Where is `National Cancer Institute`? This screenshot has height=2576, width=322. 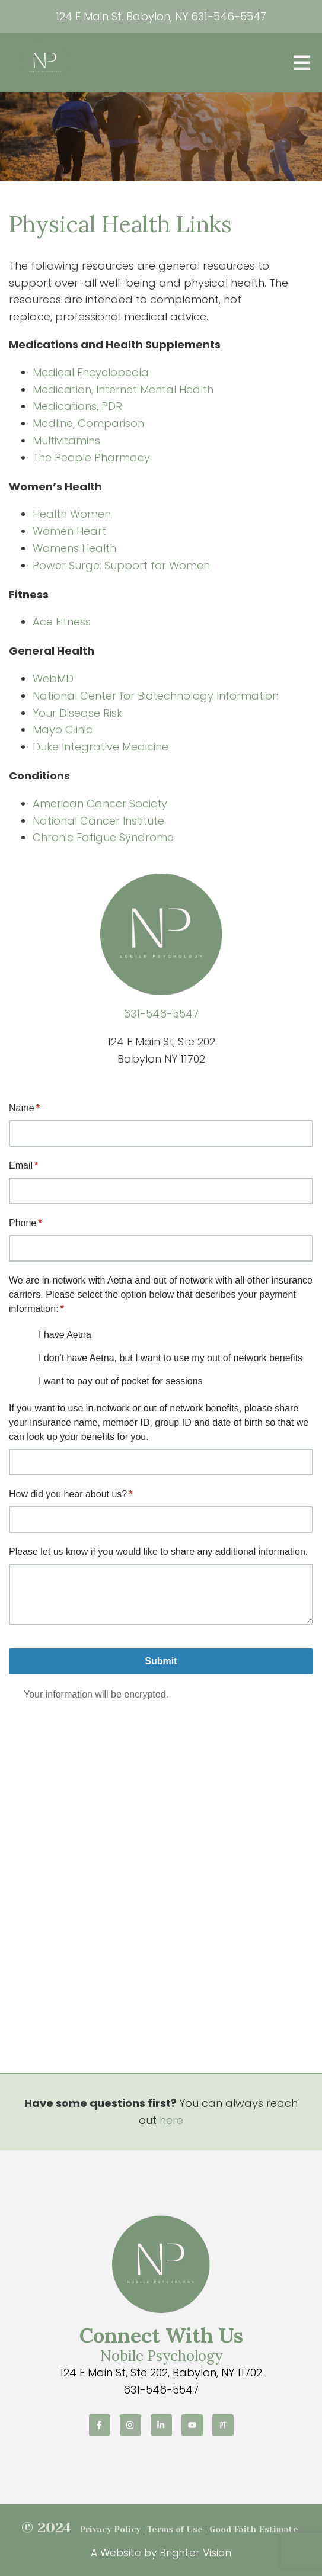
National Cancer Institute is located at coordinates (98, 820).